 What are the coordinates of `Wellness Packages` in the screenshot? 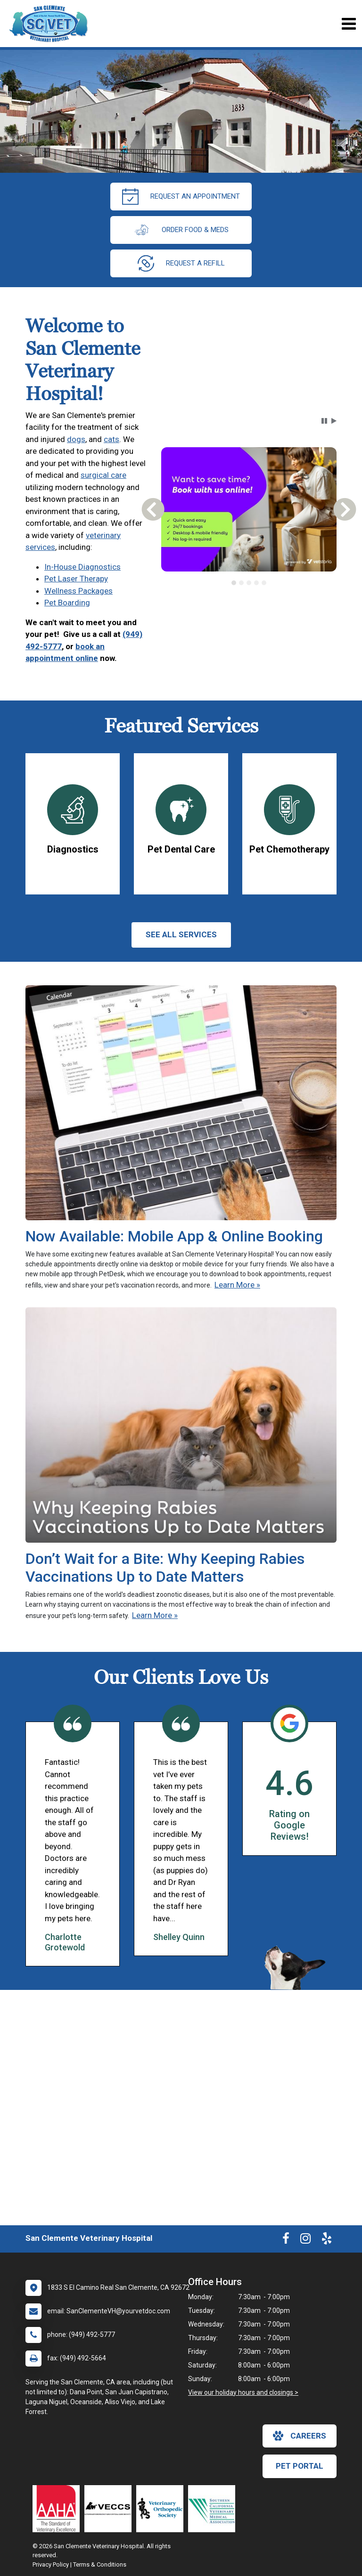 It's located at (78, 591).